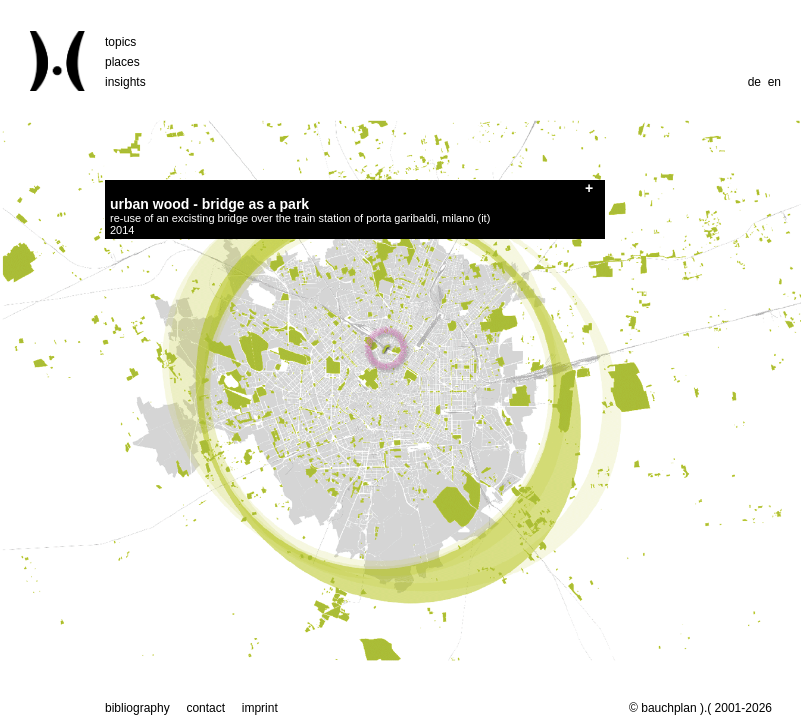 The height and width of the screenshot is (720, 801). Describe the element at coordinates (137, 708) in the screenshot. I see `bibliography` at that location.